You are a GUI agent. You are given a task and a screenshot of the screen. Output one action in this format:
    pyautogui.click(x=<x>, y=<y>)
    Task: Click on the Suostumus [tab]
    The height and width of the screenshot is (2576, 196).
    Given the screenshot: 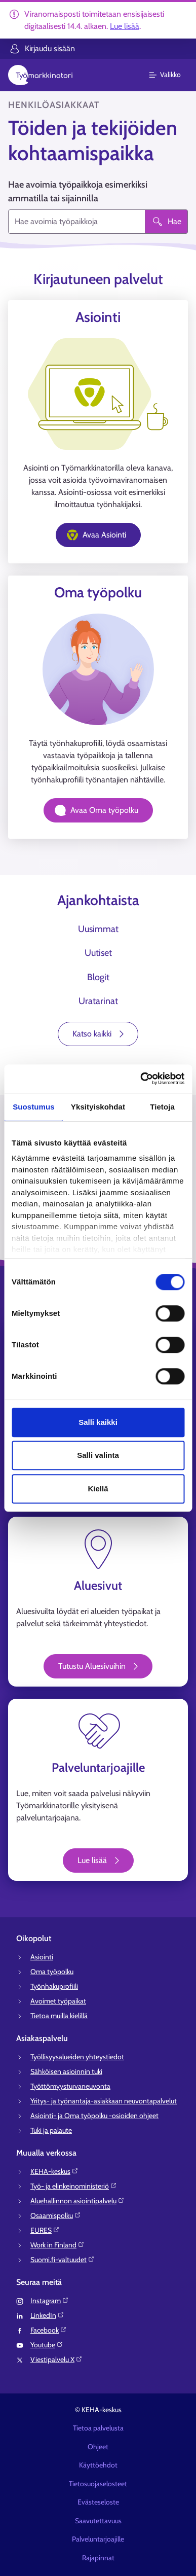 What is the action you would take?
    pyautogui.click(x=34, y=1106)
    